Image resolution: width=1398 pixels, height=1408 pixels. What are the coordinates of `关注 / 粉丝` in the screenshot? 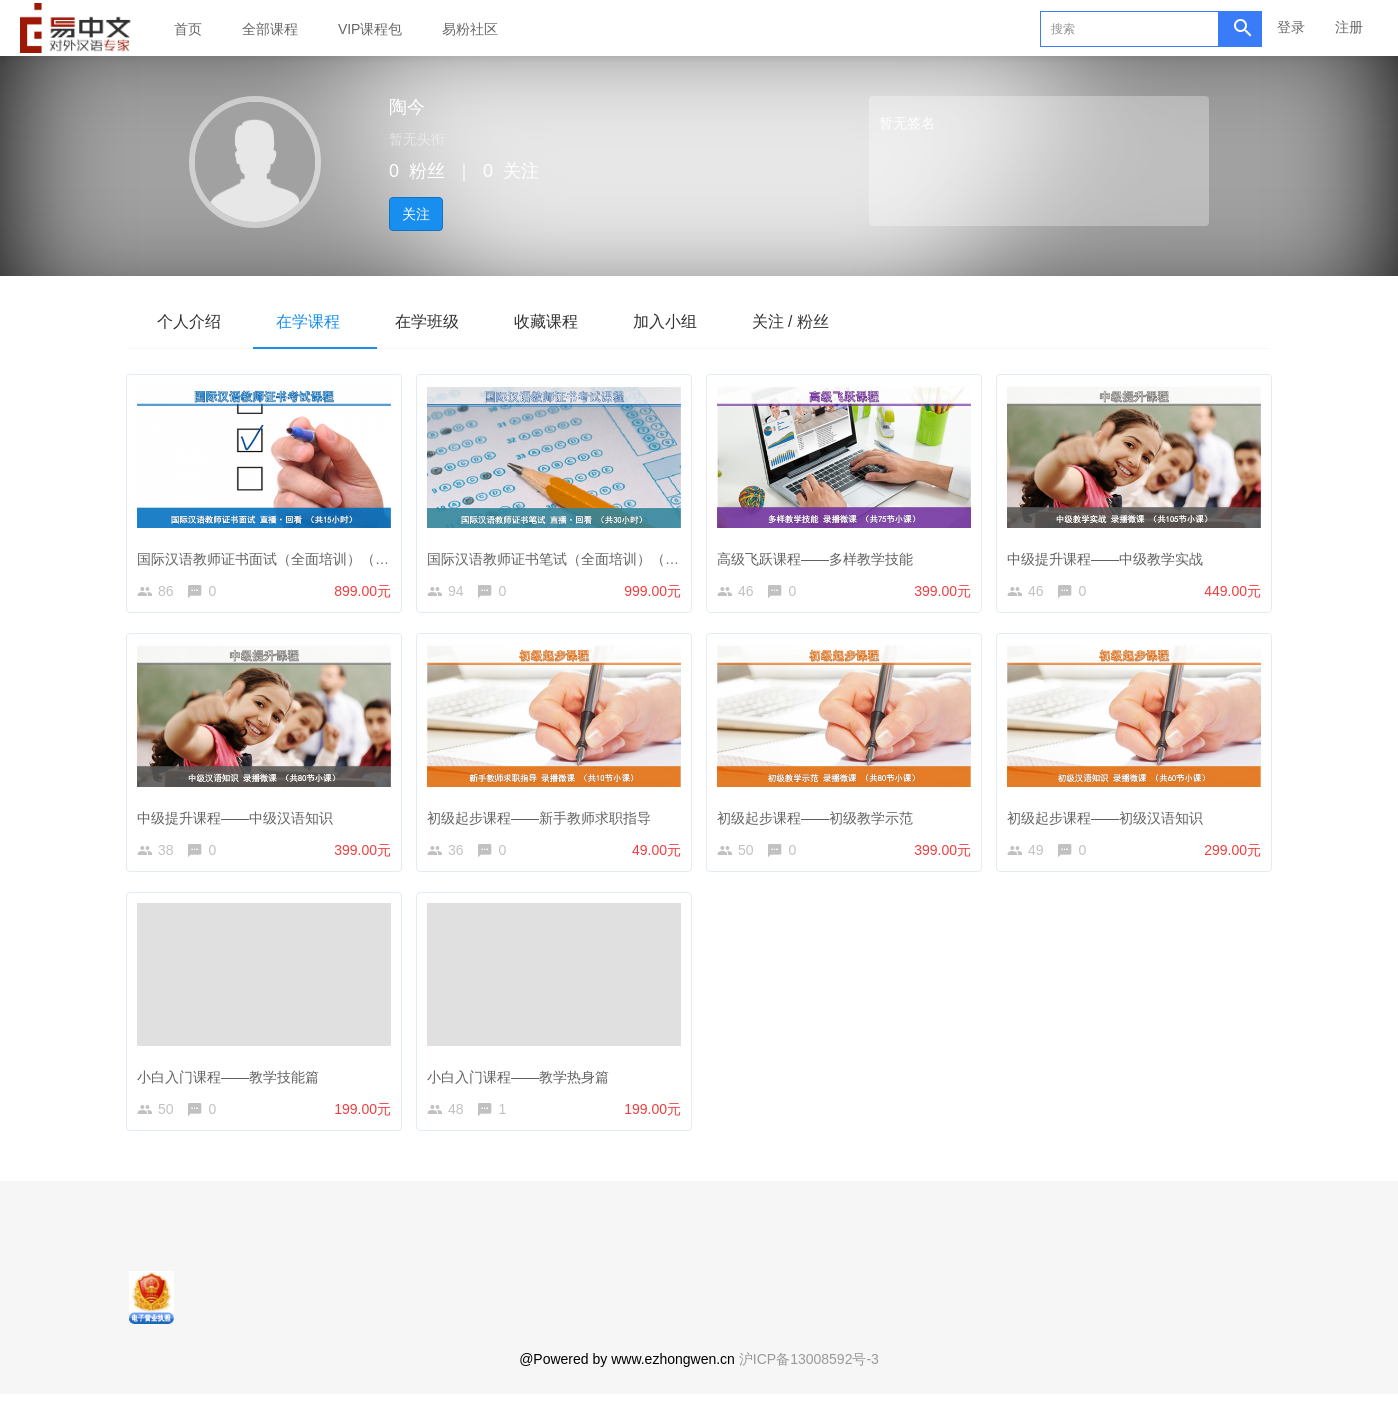 It's located at (817, 321).